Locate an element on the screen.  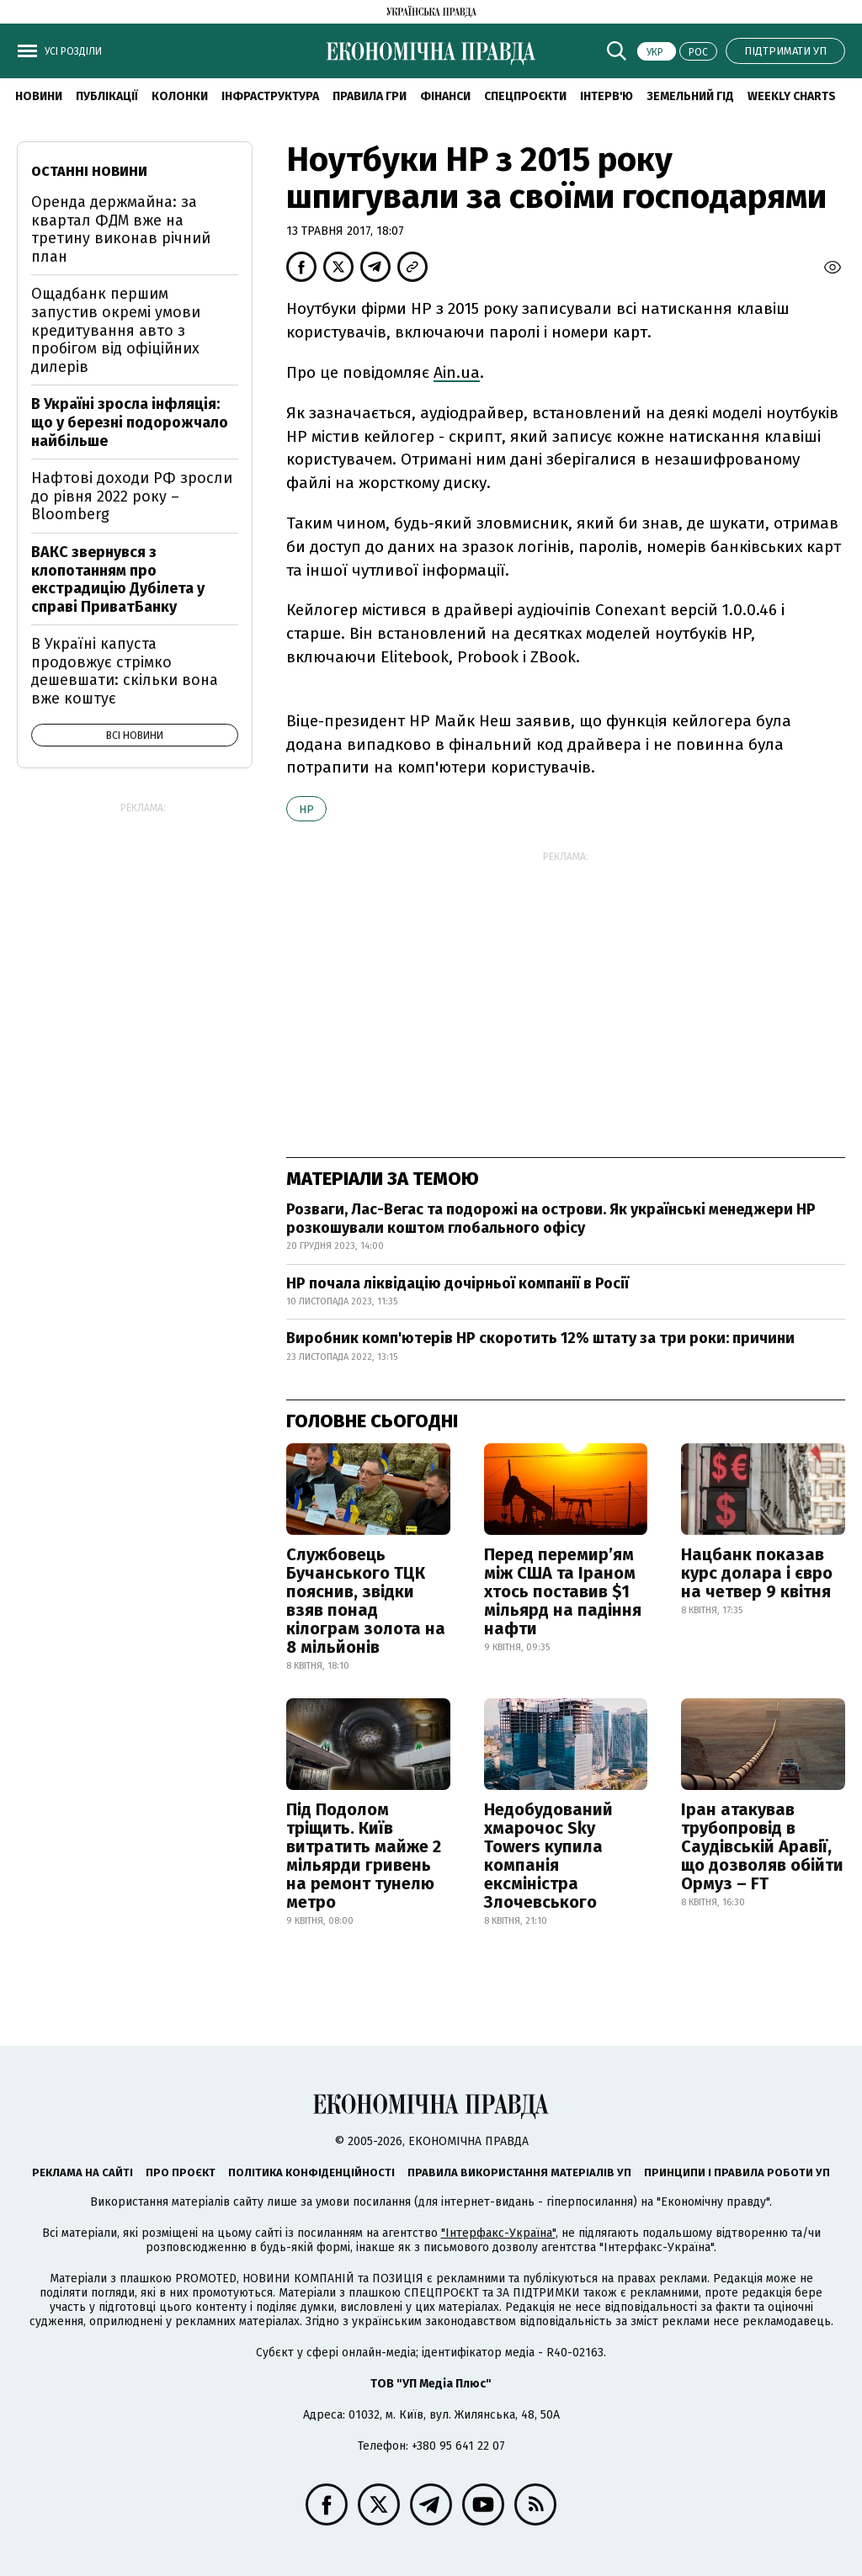
Ощадбанк першим запустив окремі умови кредитування авто з пробігом від офіційних дилерів is located at coordinates (115, 329).